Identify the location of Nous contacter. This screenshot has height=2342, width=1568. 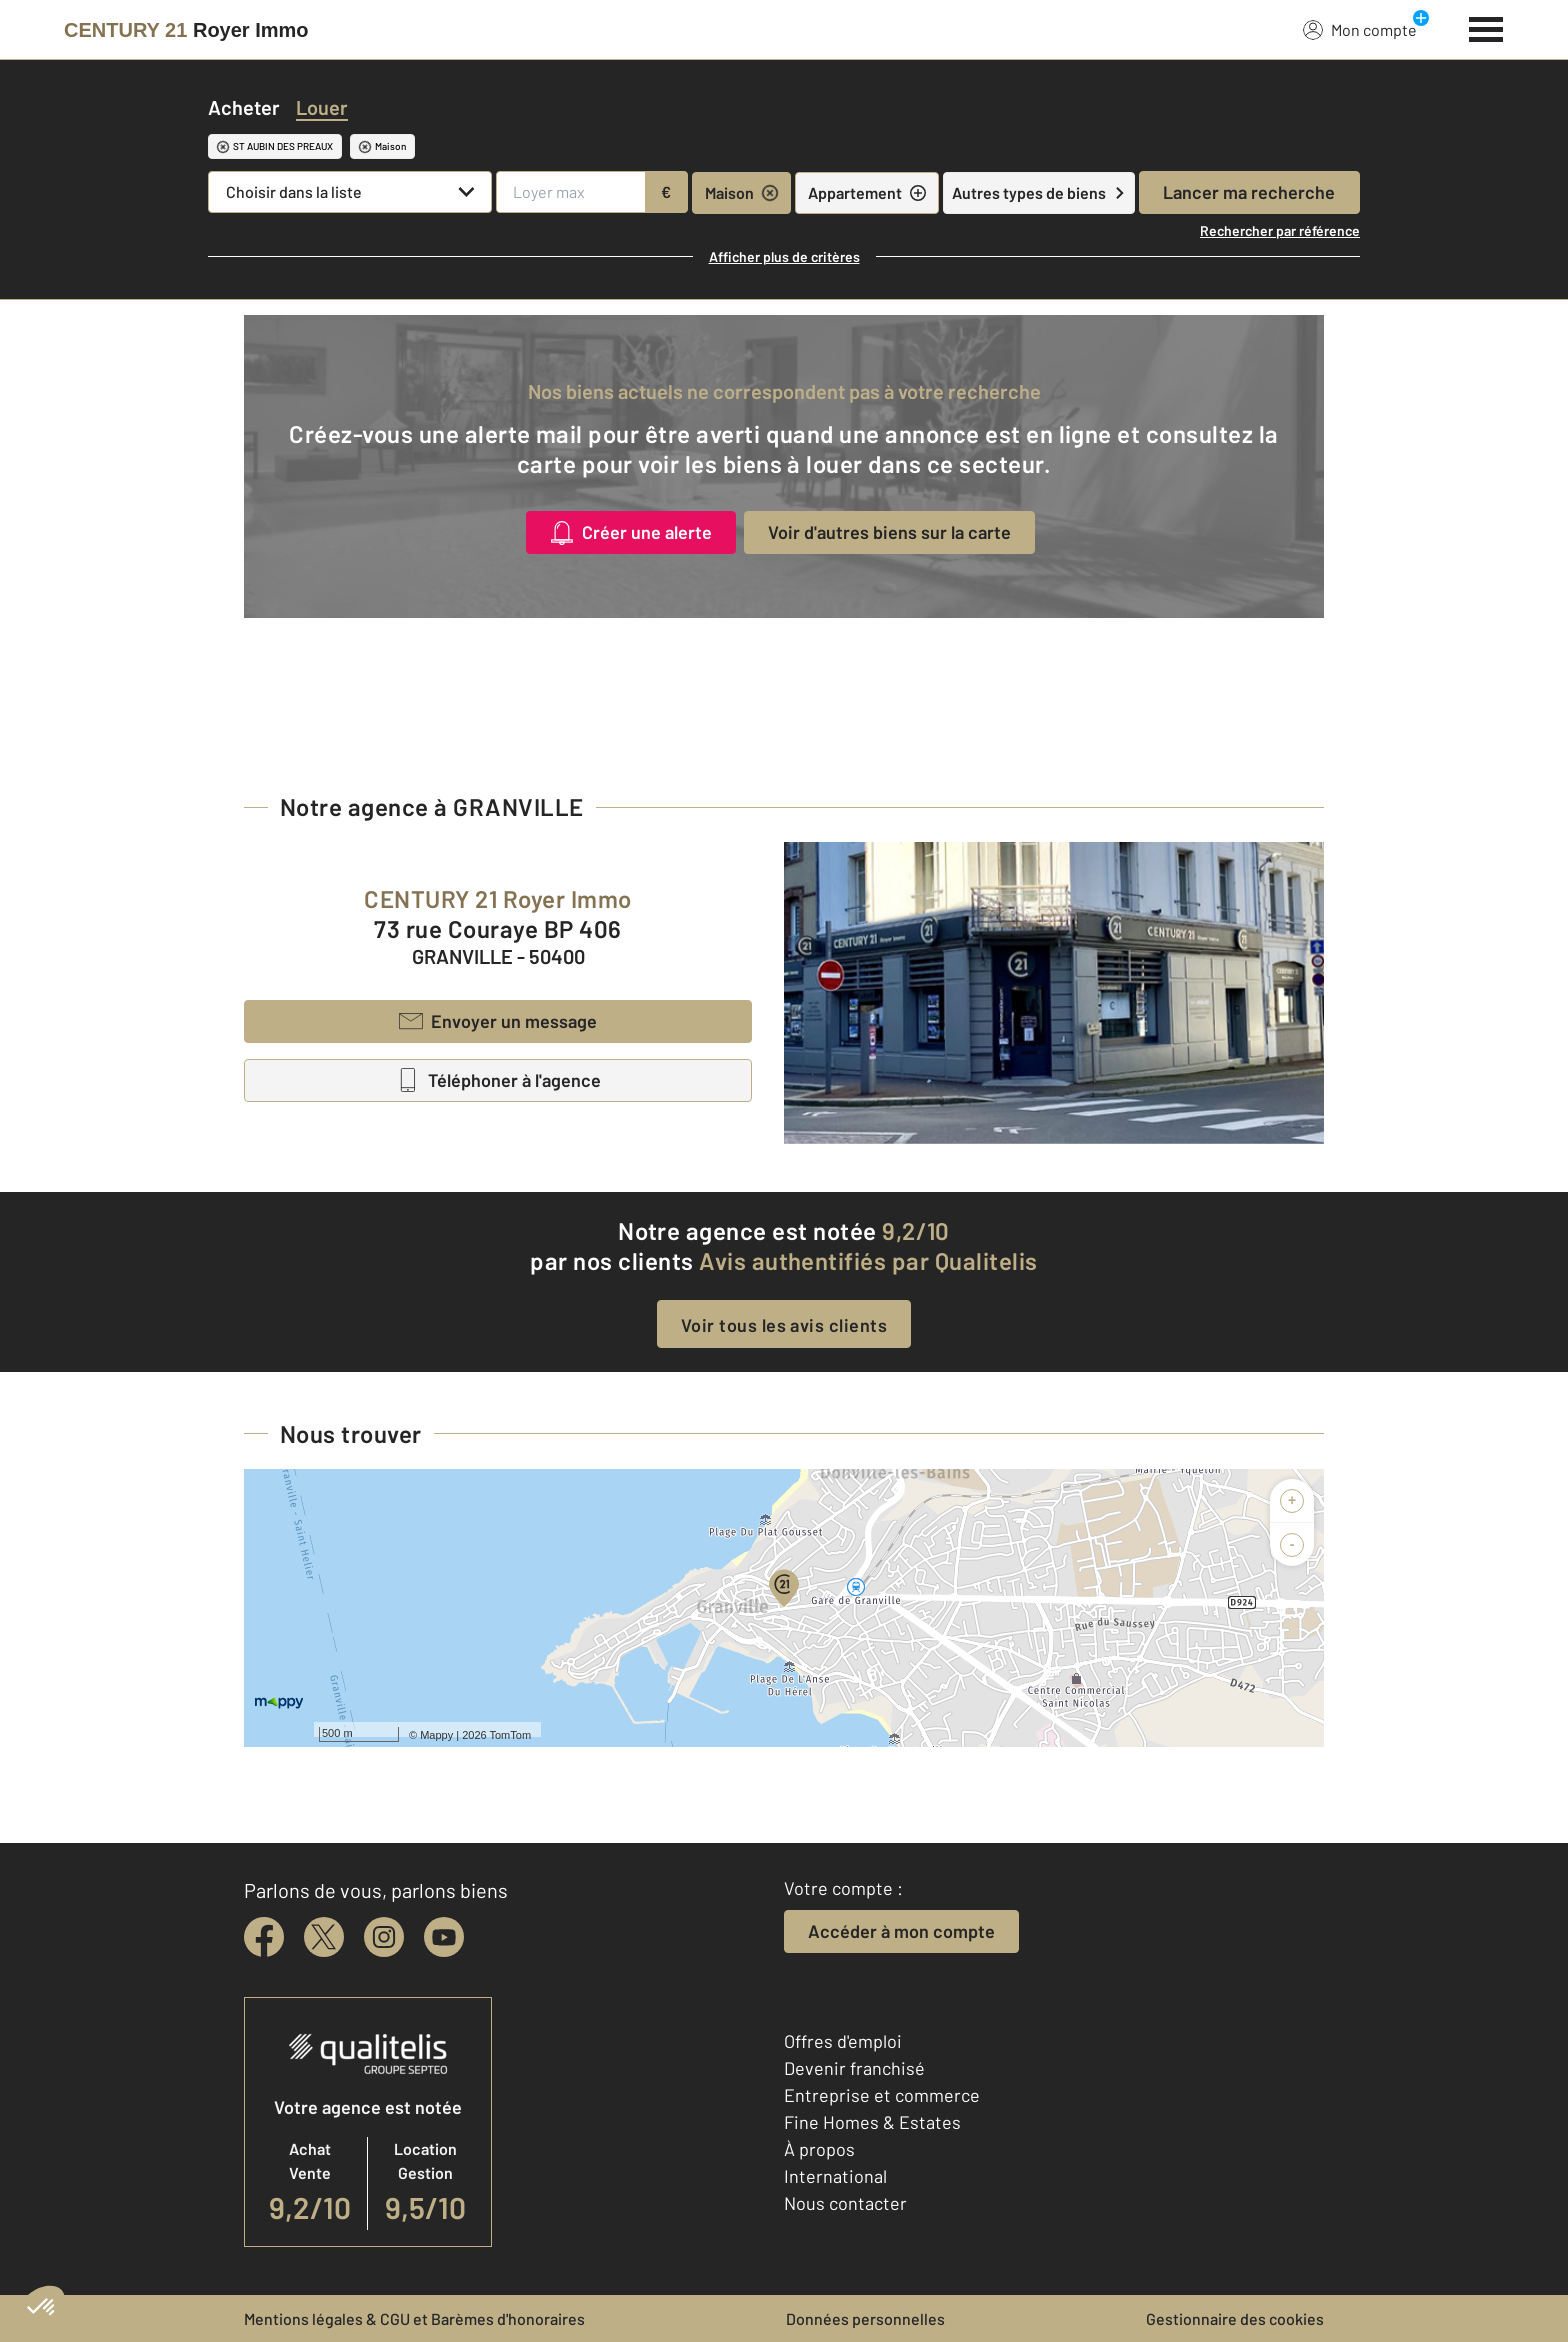
(845, 2203).